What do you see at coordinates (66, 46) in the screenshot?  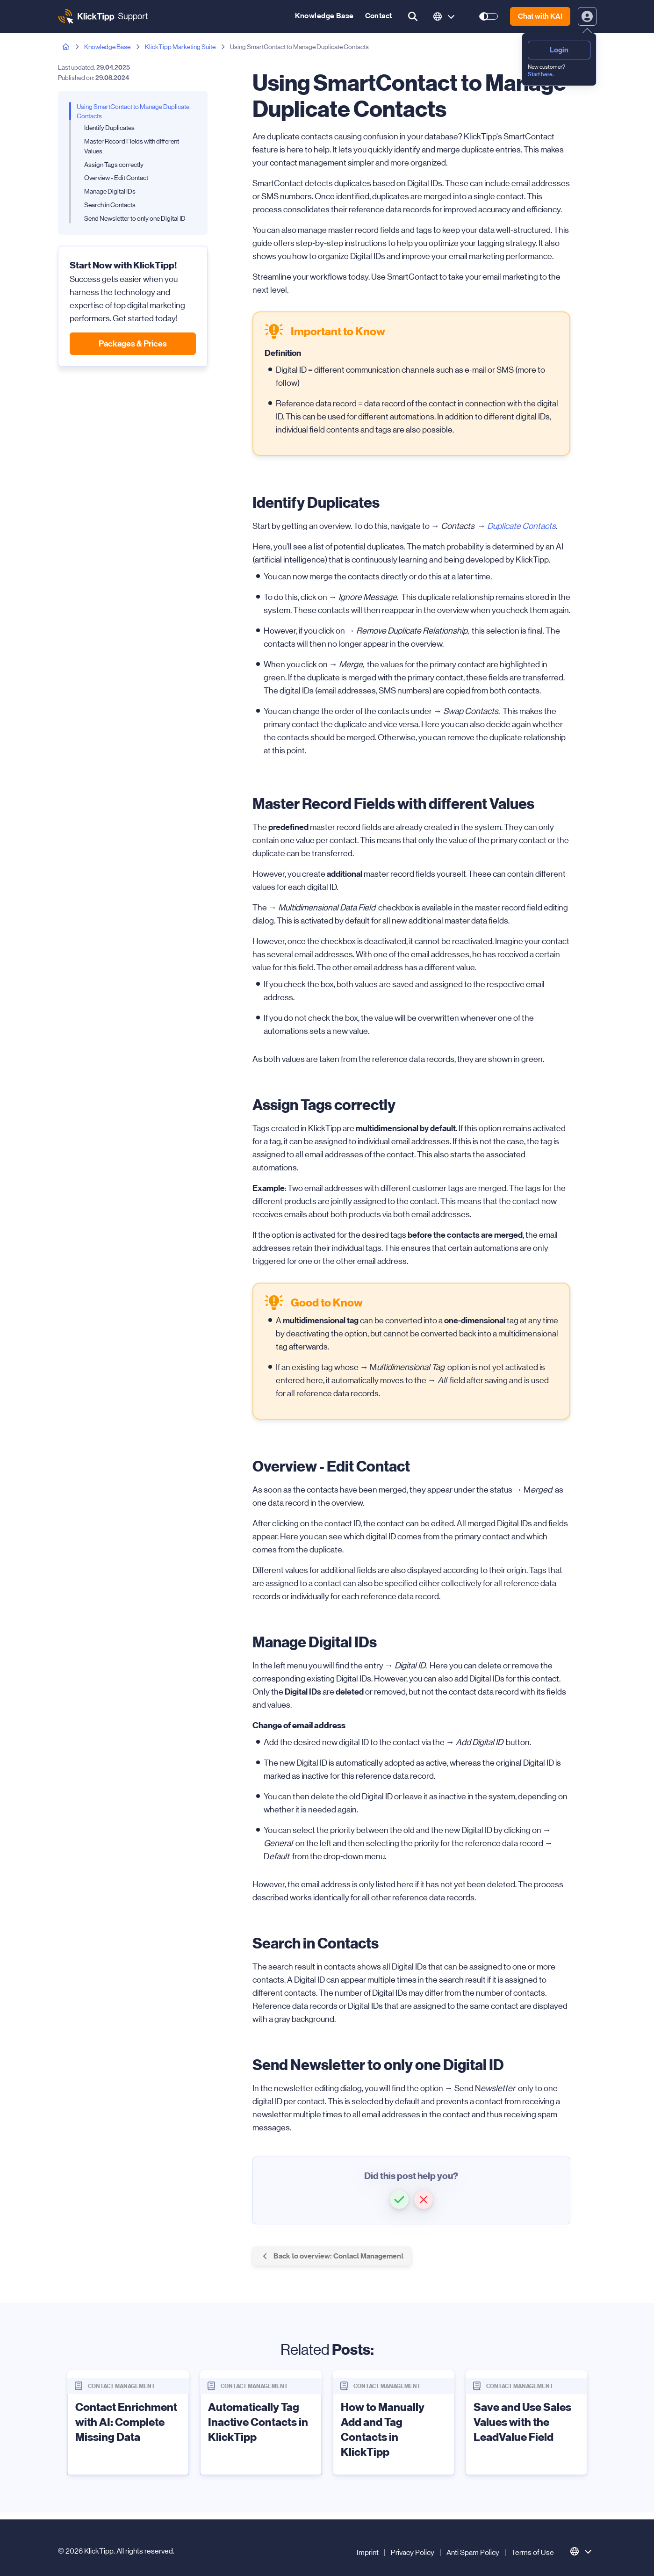 I see `[Home page]` at bounding box center [66, 46].